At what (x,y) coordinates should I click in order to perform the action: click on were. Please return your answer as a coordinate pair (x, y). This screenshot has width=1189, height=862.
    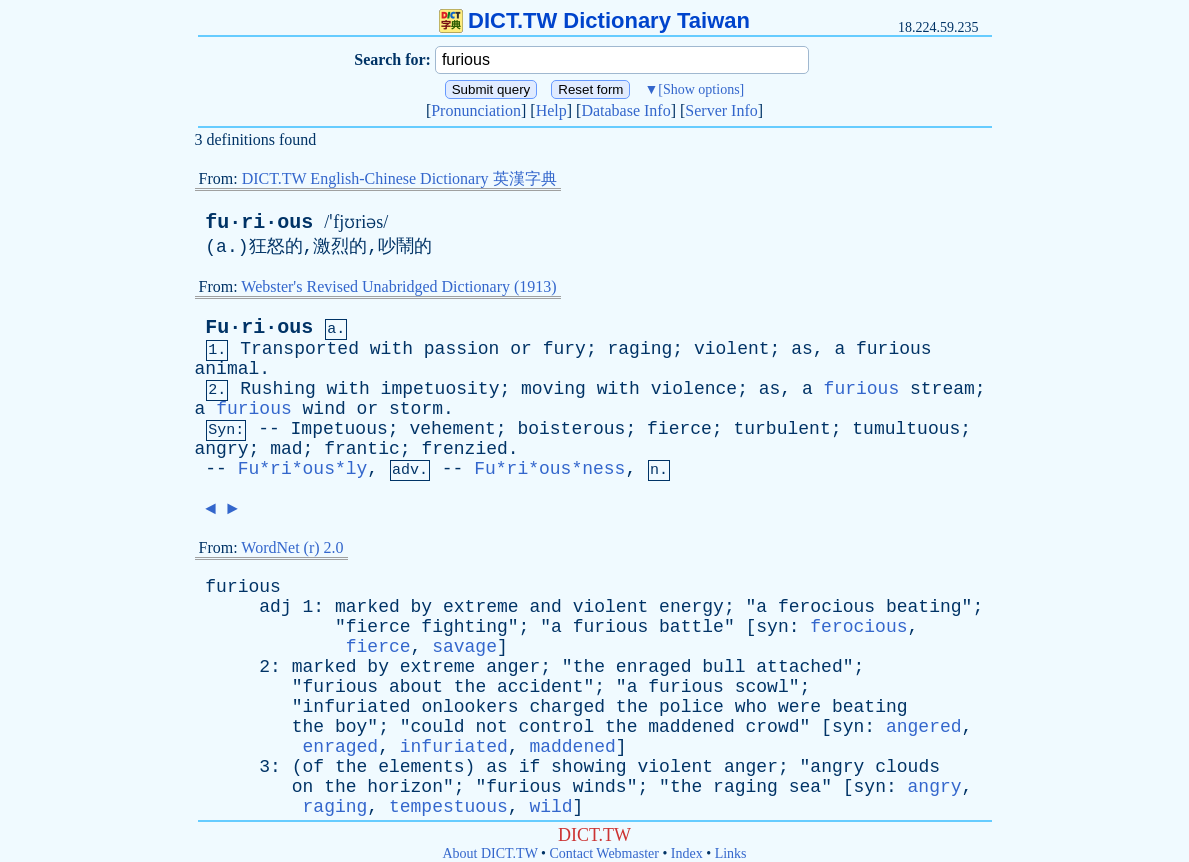
    Looking at the image, I should click on (799, 707).